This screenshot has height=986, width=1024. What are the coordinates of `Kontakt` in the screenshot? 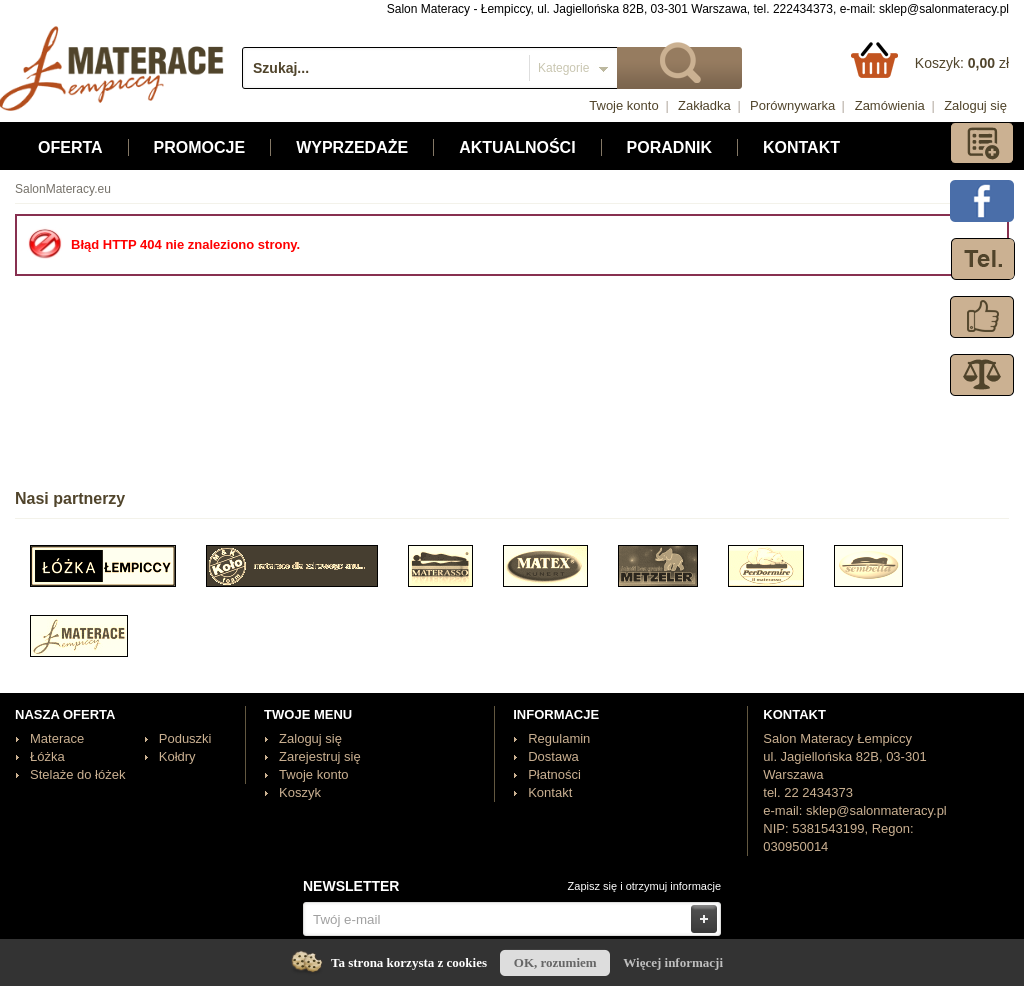 It's located at (801, 147).